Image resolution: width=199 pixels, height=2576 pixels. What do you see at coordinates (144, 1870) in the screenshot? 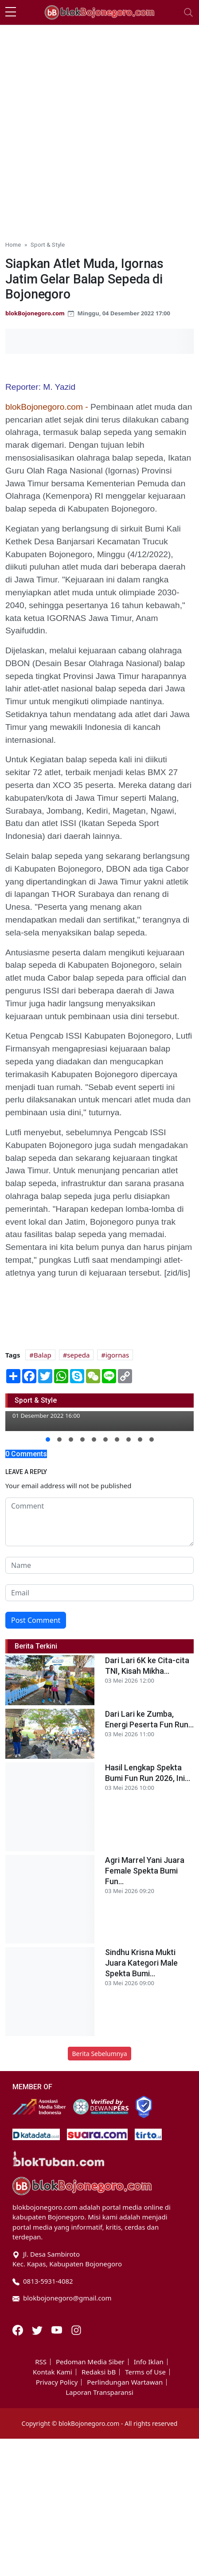
I see `Agri Marrel Yani Juara Female Spekta Bumi Fun...` at bounding box center [144, 1870].